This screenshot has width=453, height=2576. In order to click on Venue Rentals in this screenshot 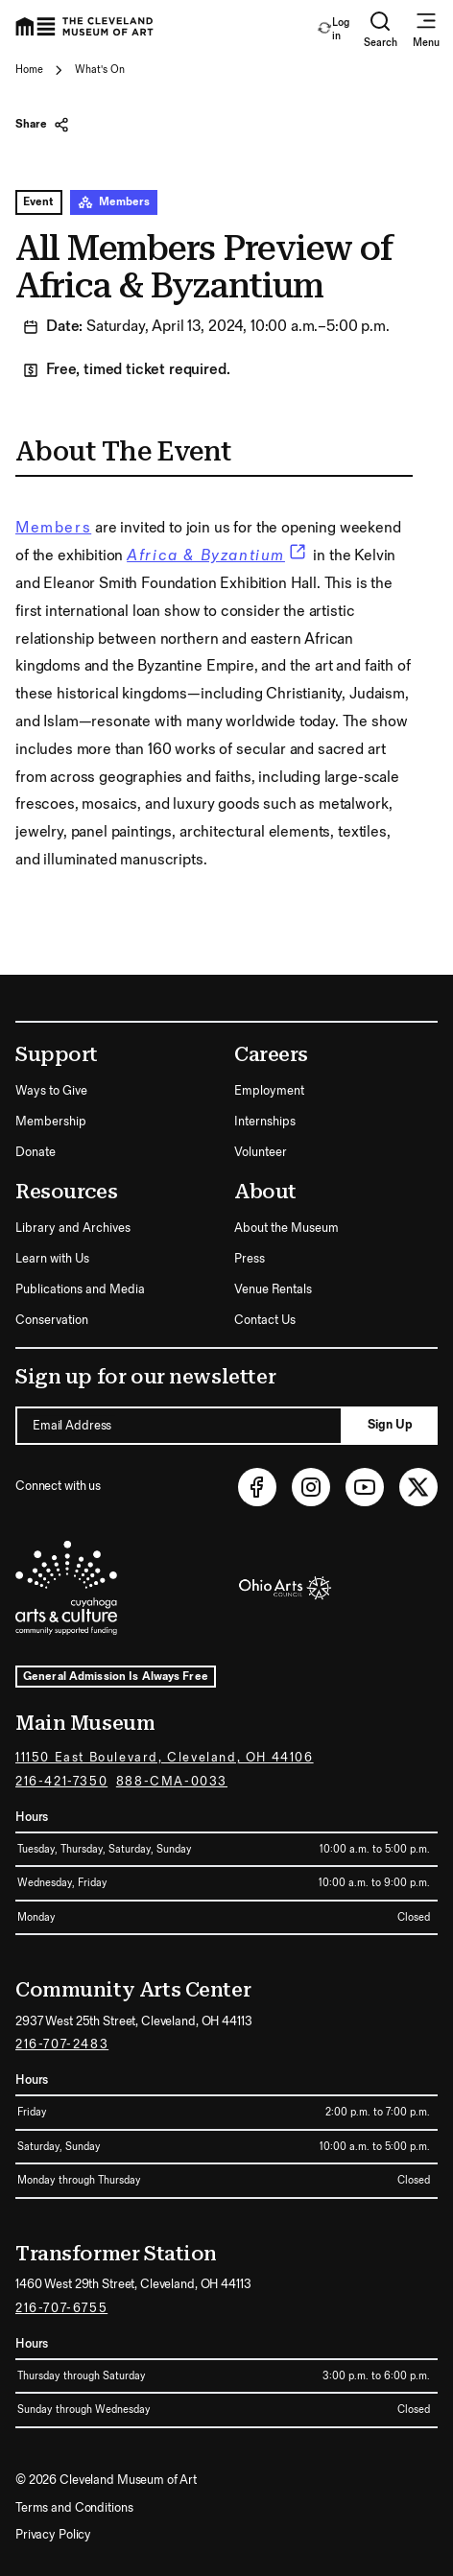, I will do `click(273, 1289)`.